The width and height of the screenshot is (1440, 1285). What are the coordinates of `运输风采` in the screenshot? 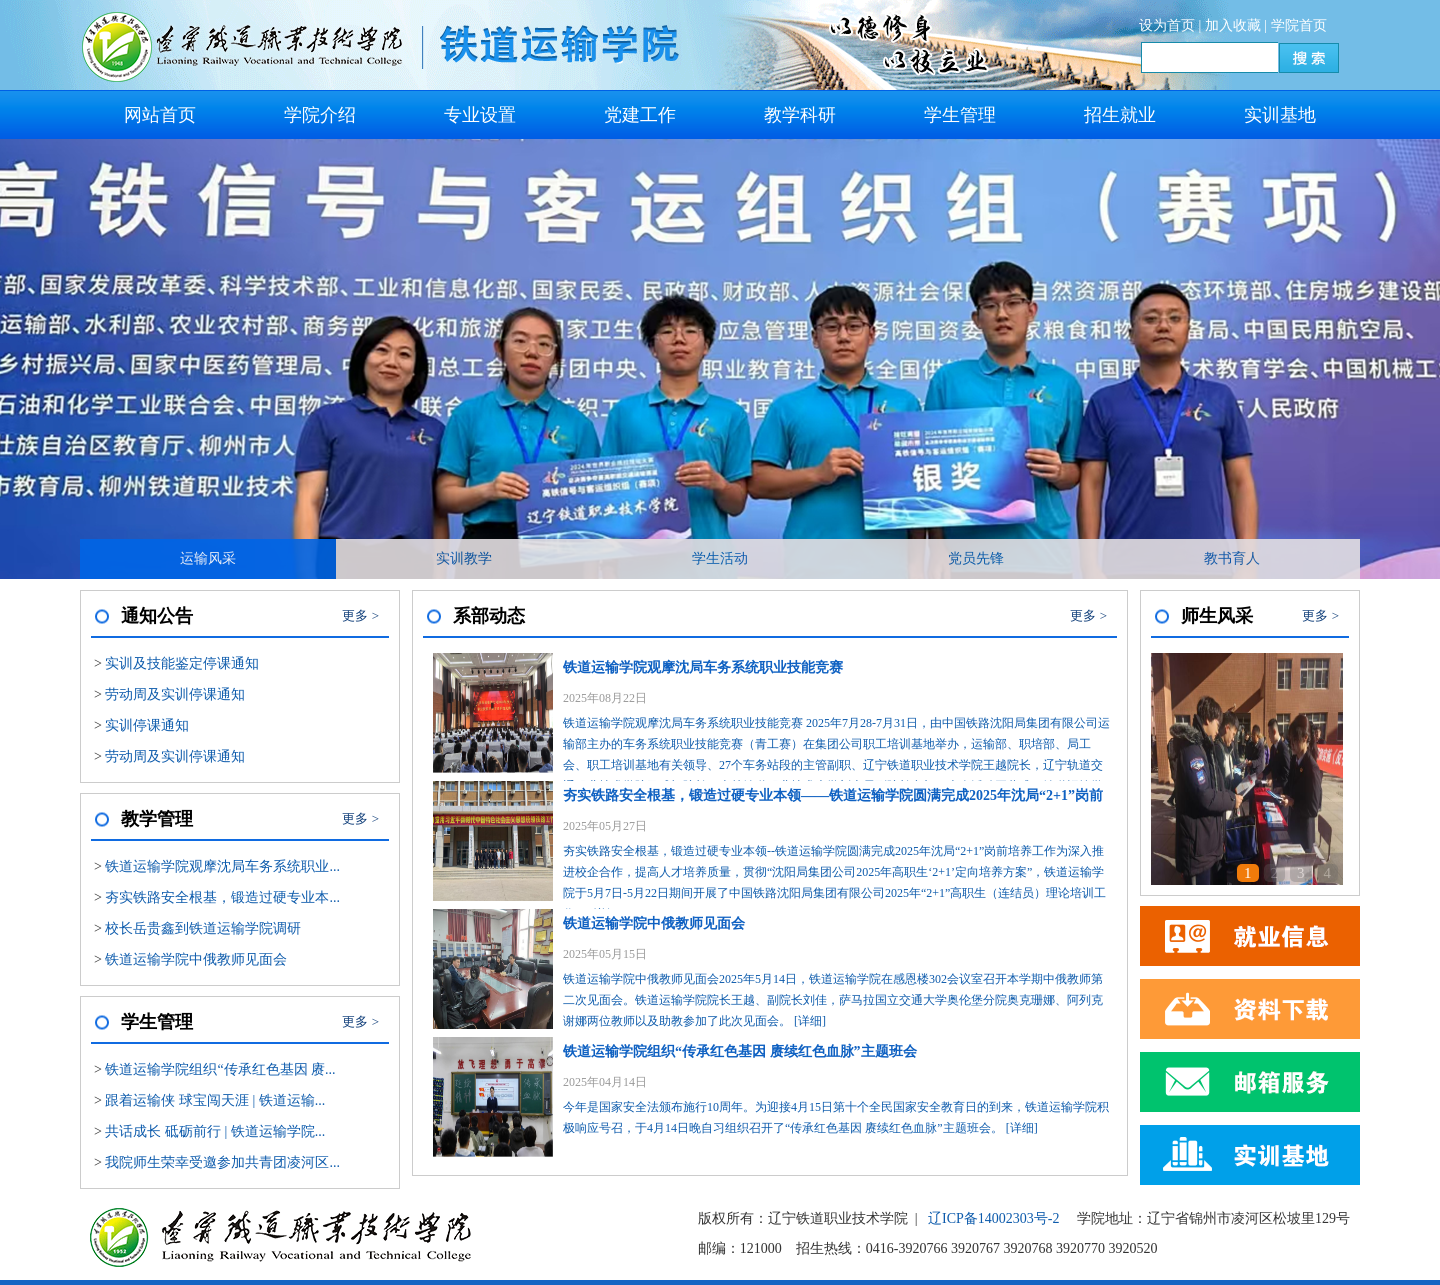 It's located at (208, 558).